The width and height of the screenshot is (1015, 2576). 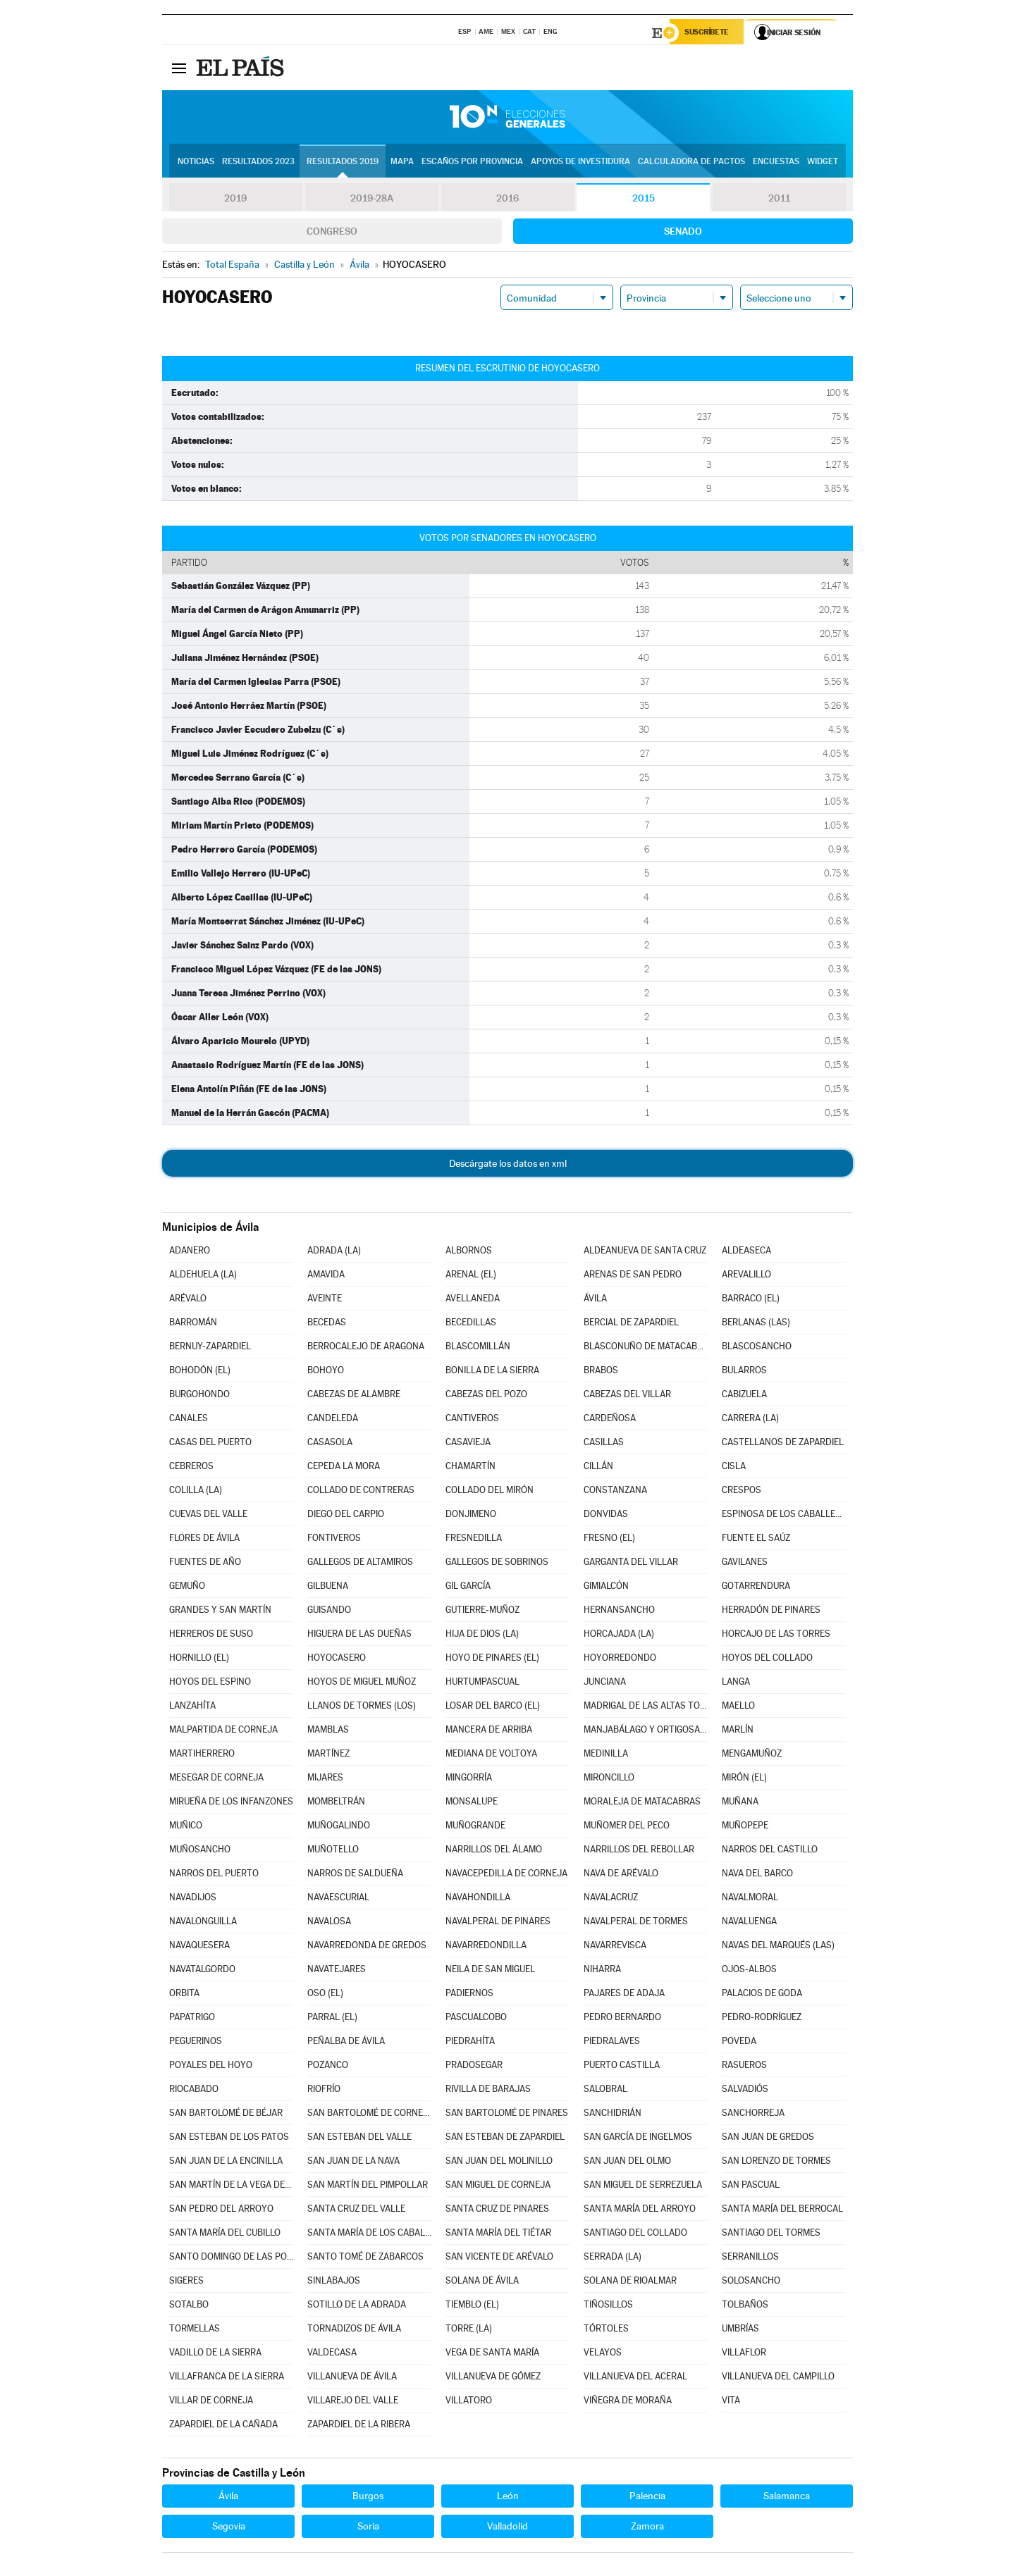 What do you see at coordinates (745, 1827) in the screenshot?
I see `MUÑOPEPE` at bounding box center [745, 1827].